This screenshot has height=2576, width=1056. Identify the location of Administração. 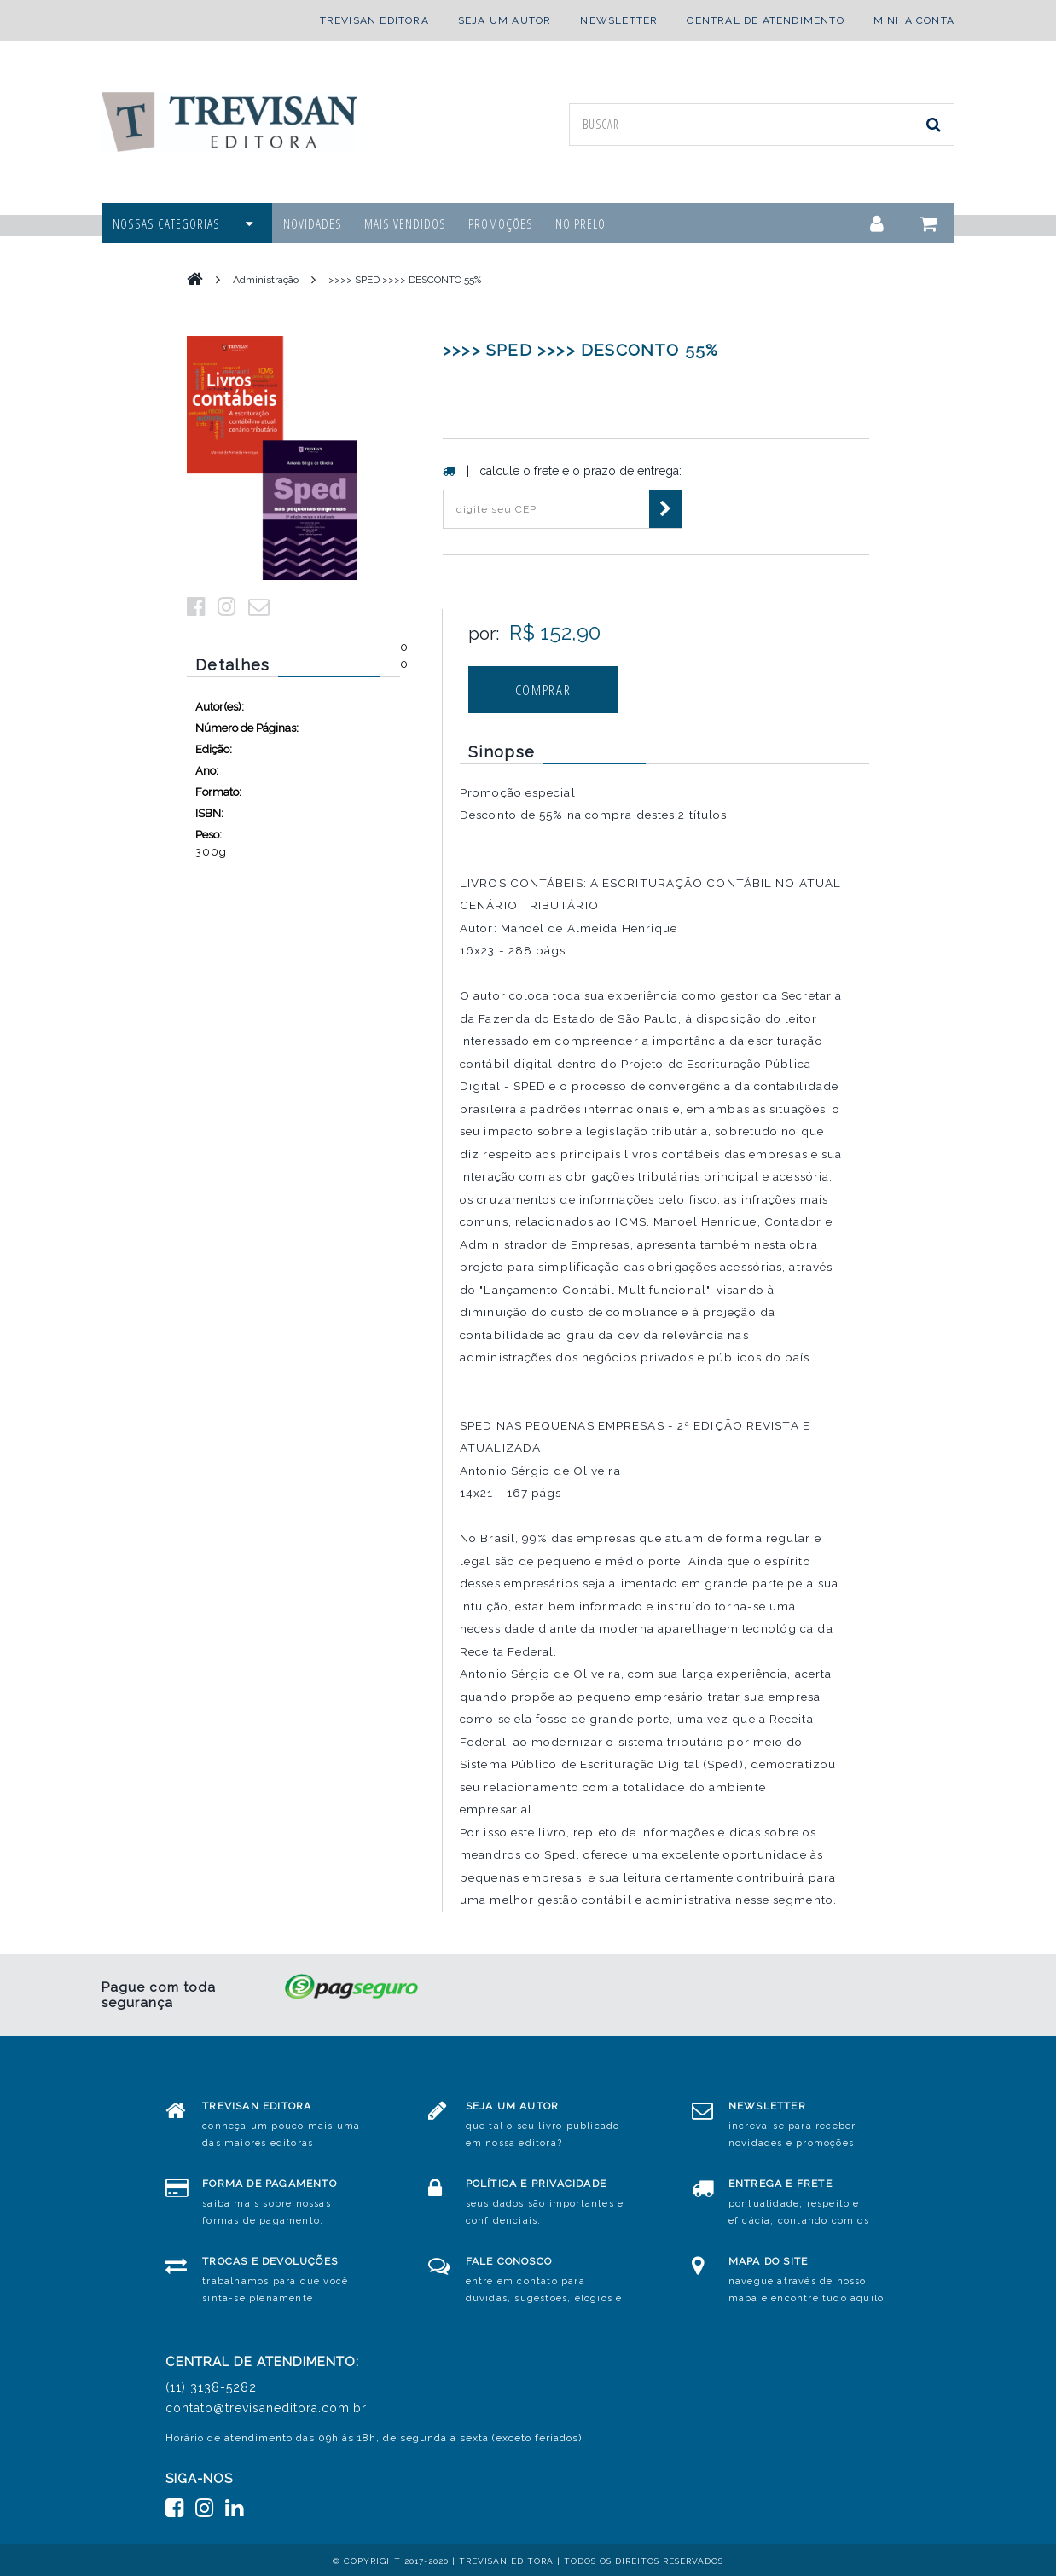
(266, 280).